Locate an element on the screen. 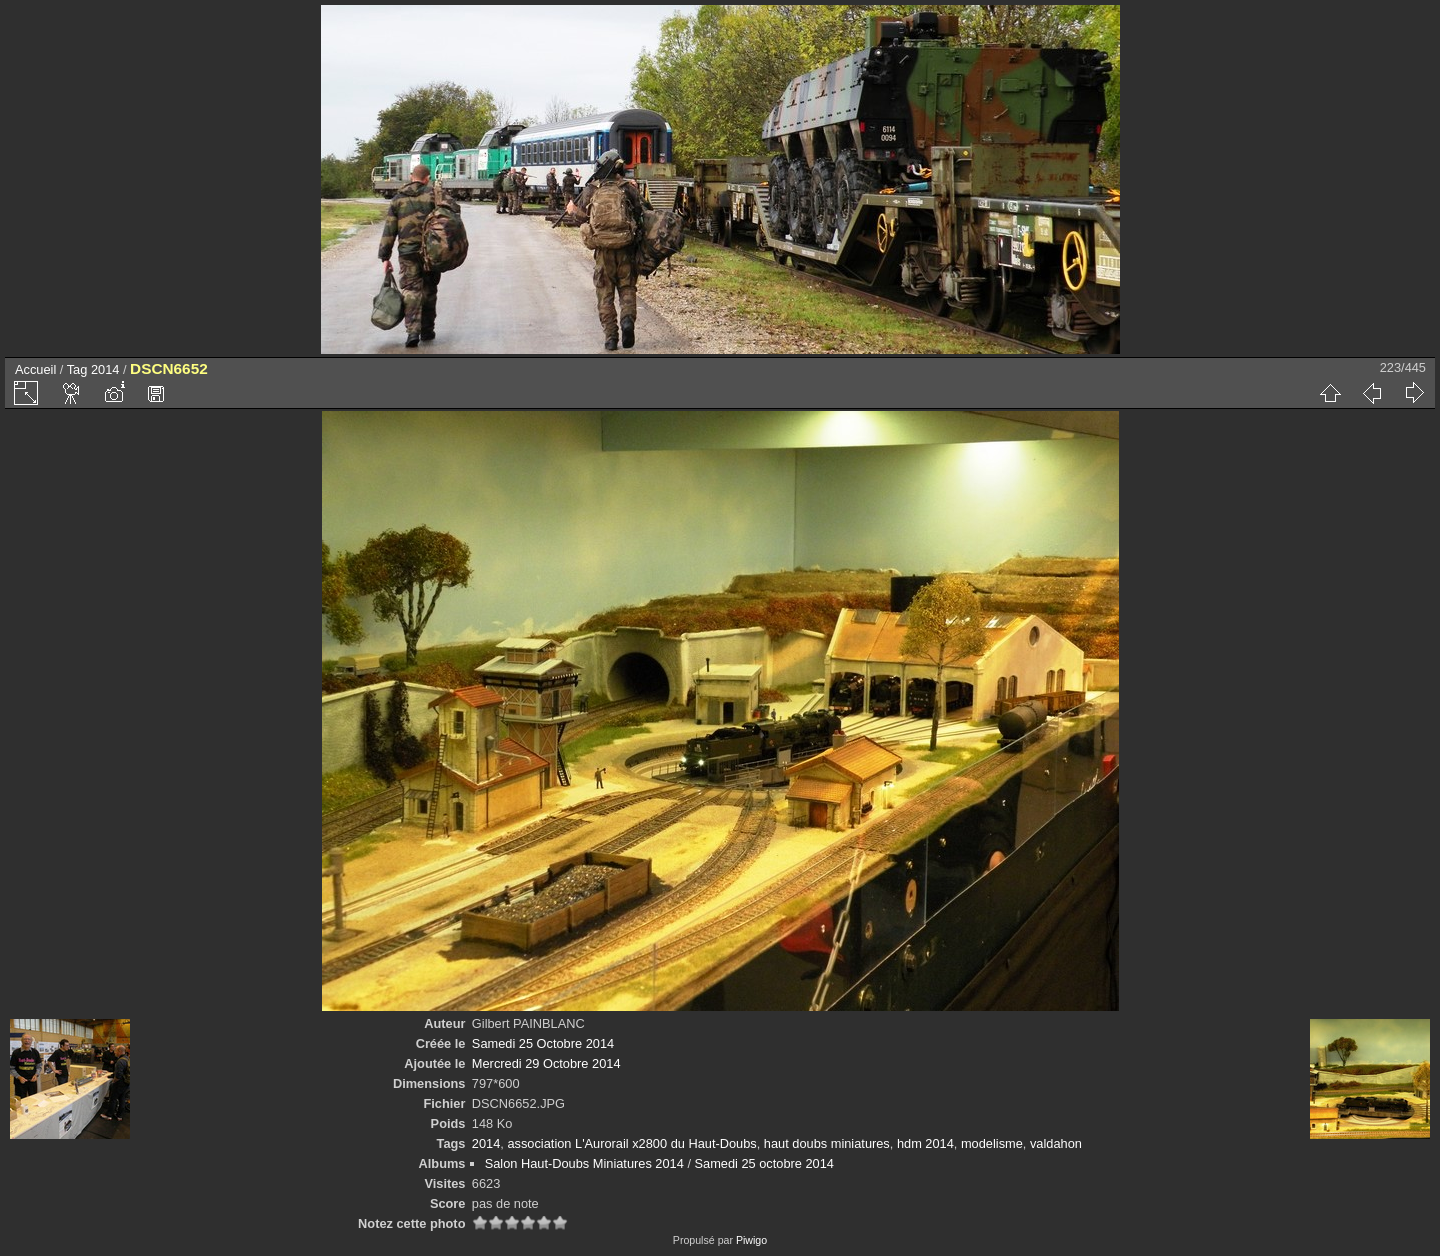 This screenshot has width=1440, height=1256. hdm 2014 is located at coordinates (925, 1143).